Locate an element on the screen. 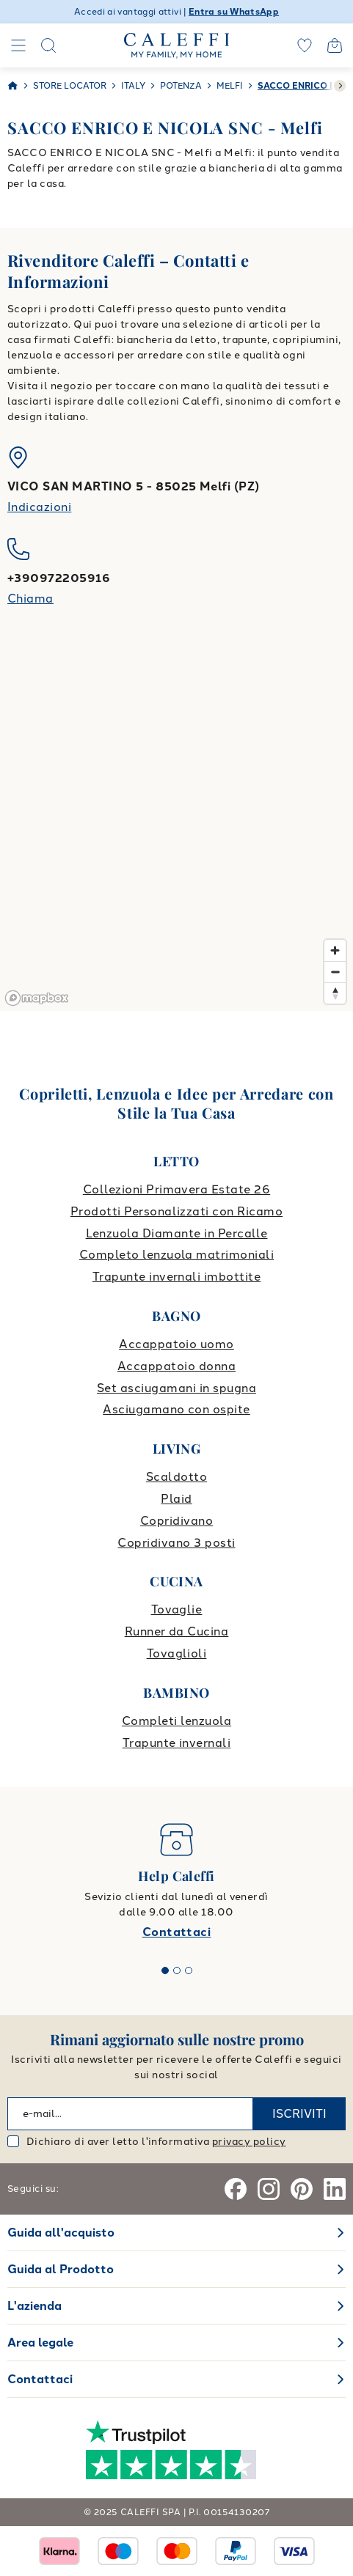 The image size is (353, 2576). Tovaglie is located at coordinates (177, 1609).